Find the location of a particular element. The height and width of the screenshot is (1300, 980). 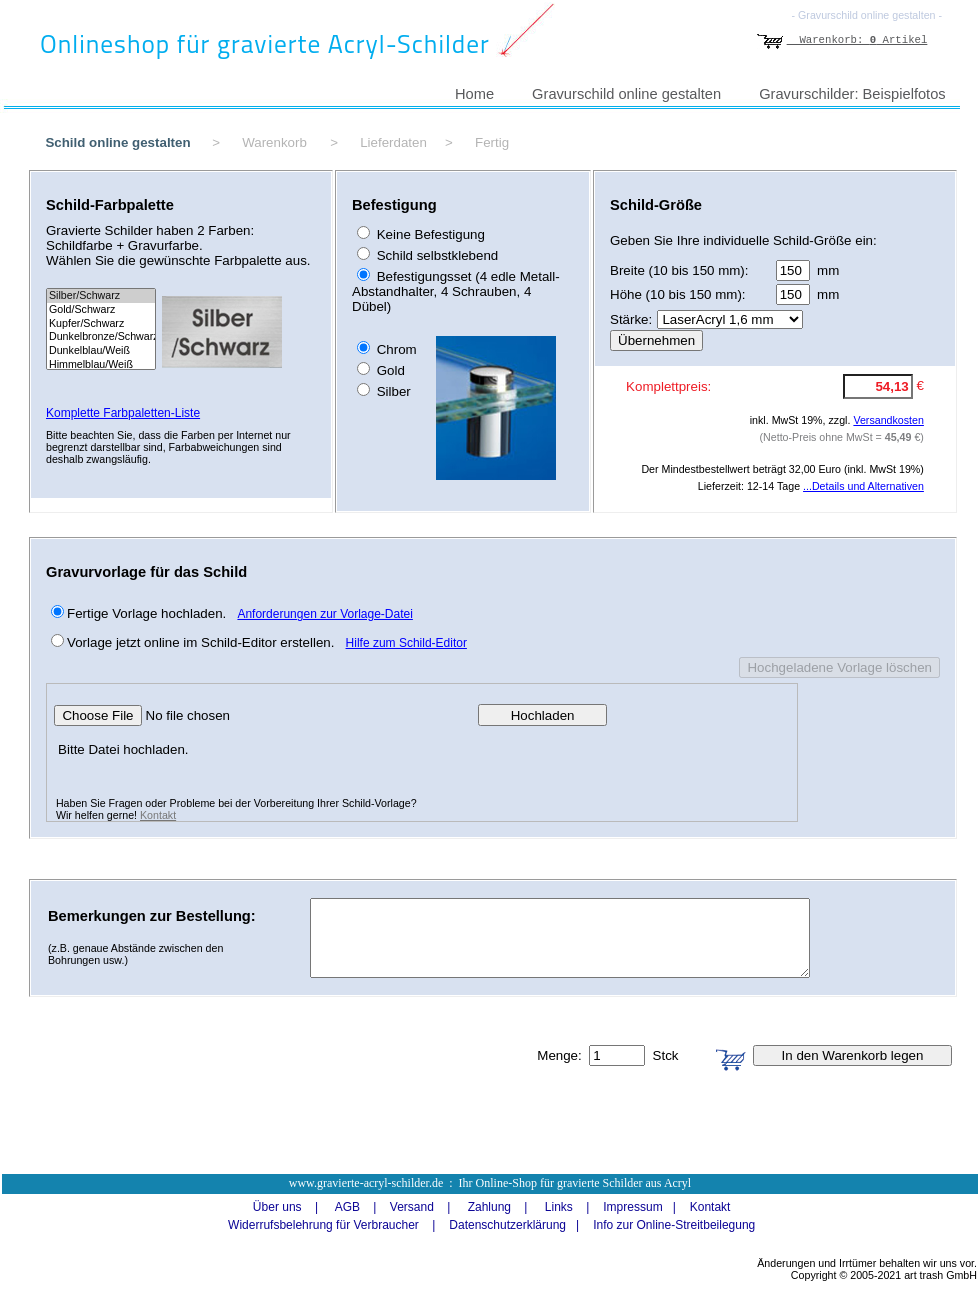

Gravurschild online gestalten is located at coordinates (626, 94).